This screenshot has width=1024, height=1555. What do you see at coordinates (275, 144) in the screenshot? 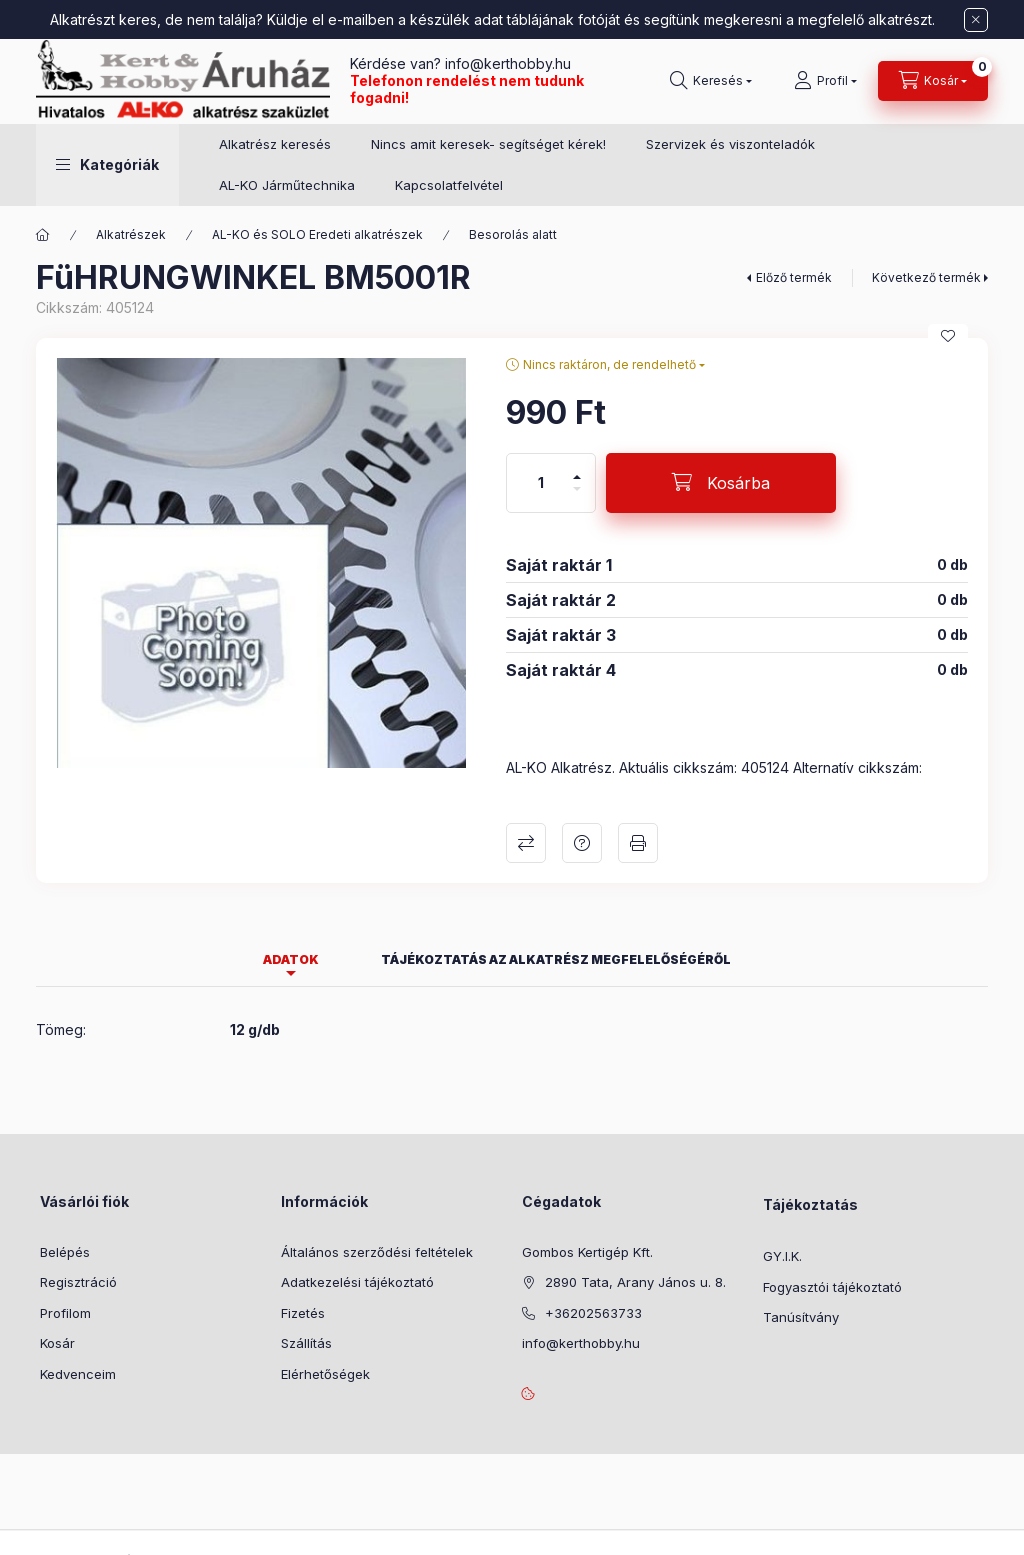
I see `Alkatrész keresés` at bounding box center [275, 144].